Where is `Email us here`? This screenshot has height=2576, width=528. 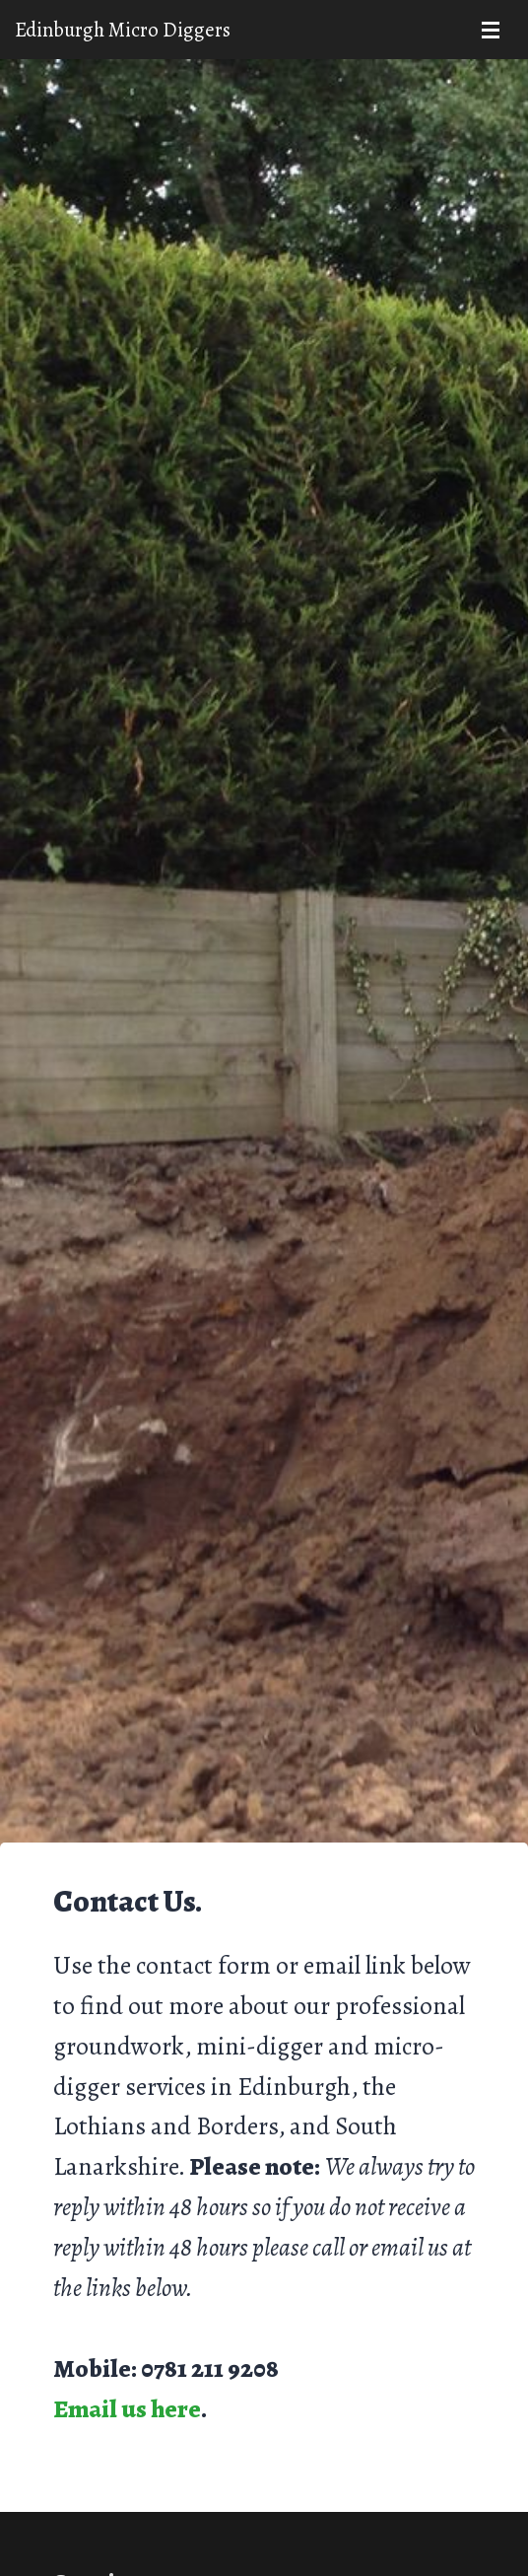
Email us here is located at coordinates (127, 2409).